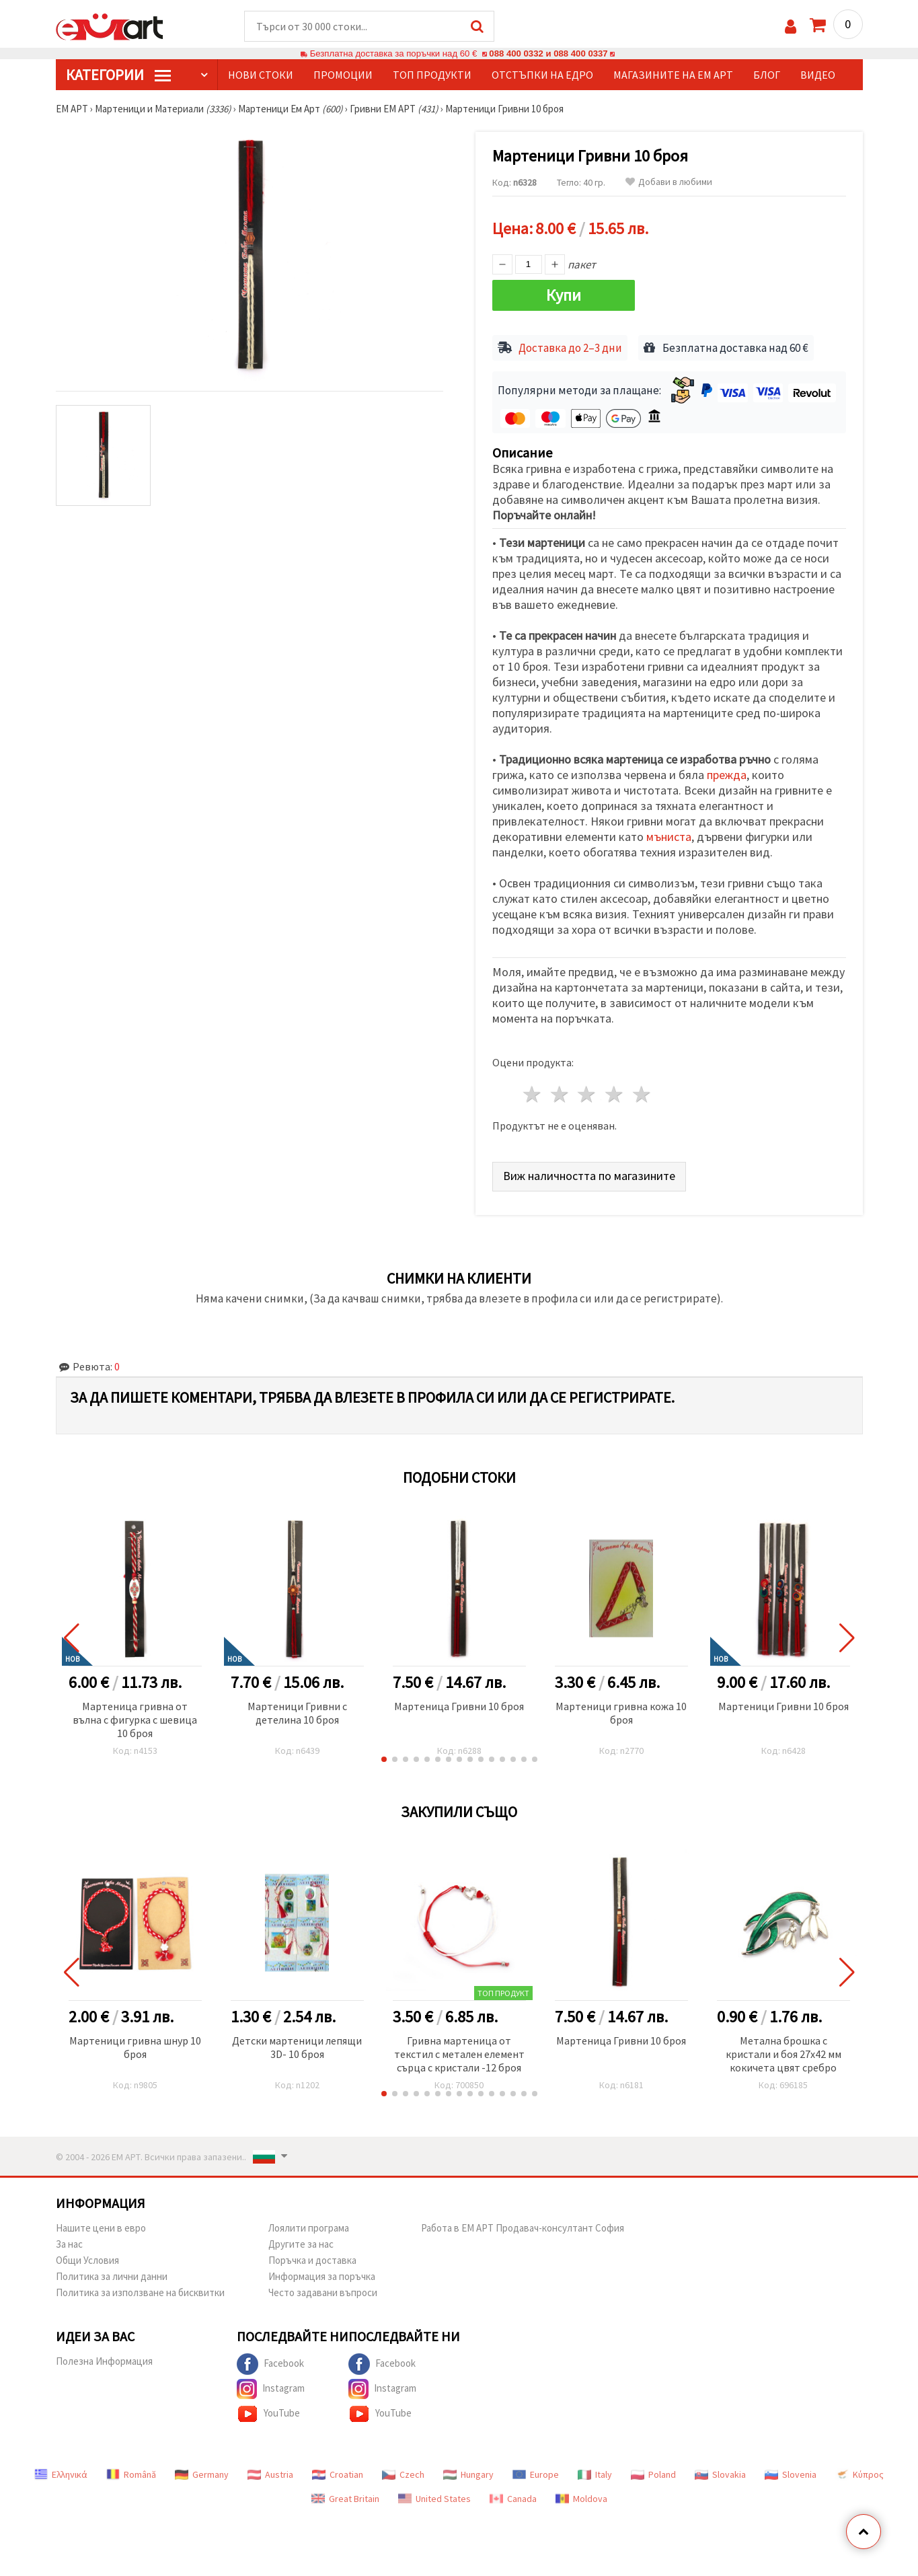 The height and width of the screenshot is (2576, 918). What do you see at coordinates (522, 2227) in the screenshot?
I see `Работа в ЕМ АРТ Продавач-консултант София` at bounding box center [522, 2227].